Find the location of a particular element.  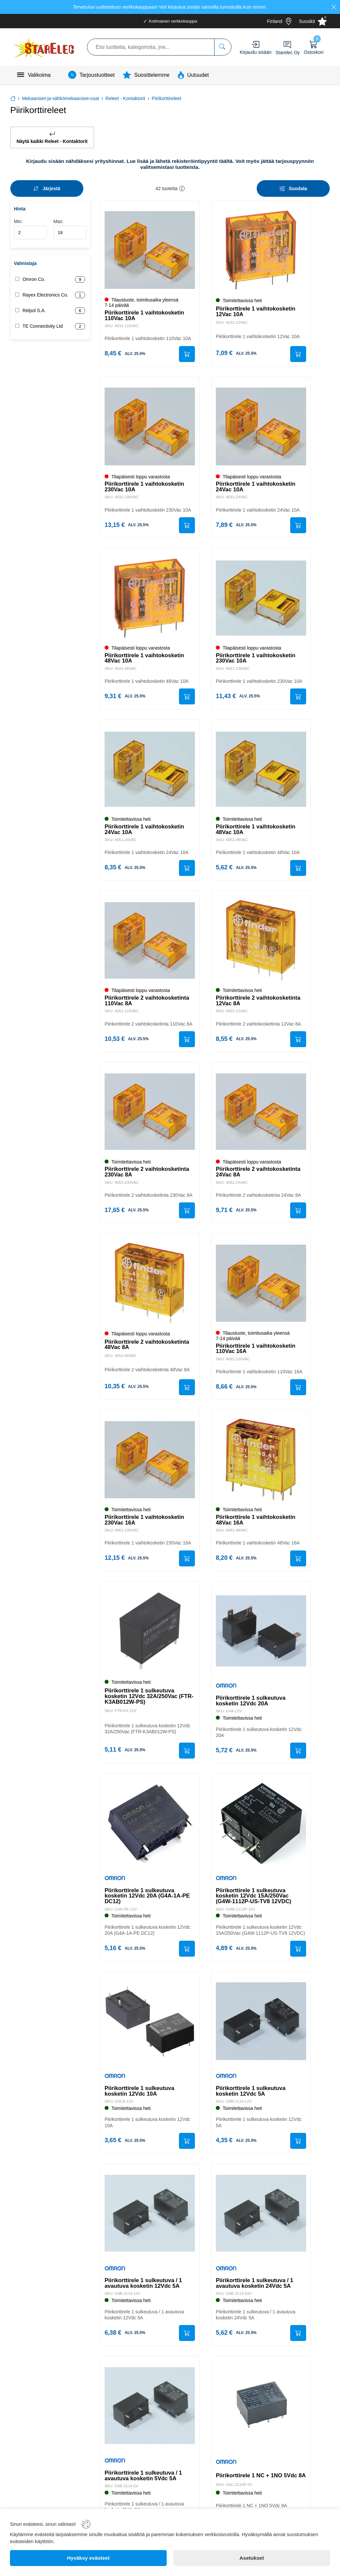

[Piirikorttirele 1 sulkeutuva kosketin 12Vdc 32A/250Vac (FTR-K3AB012W-PS)] is located at coordinates (149, 1637).